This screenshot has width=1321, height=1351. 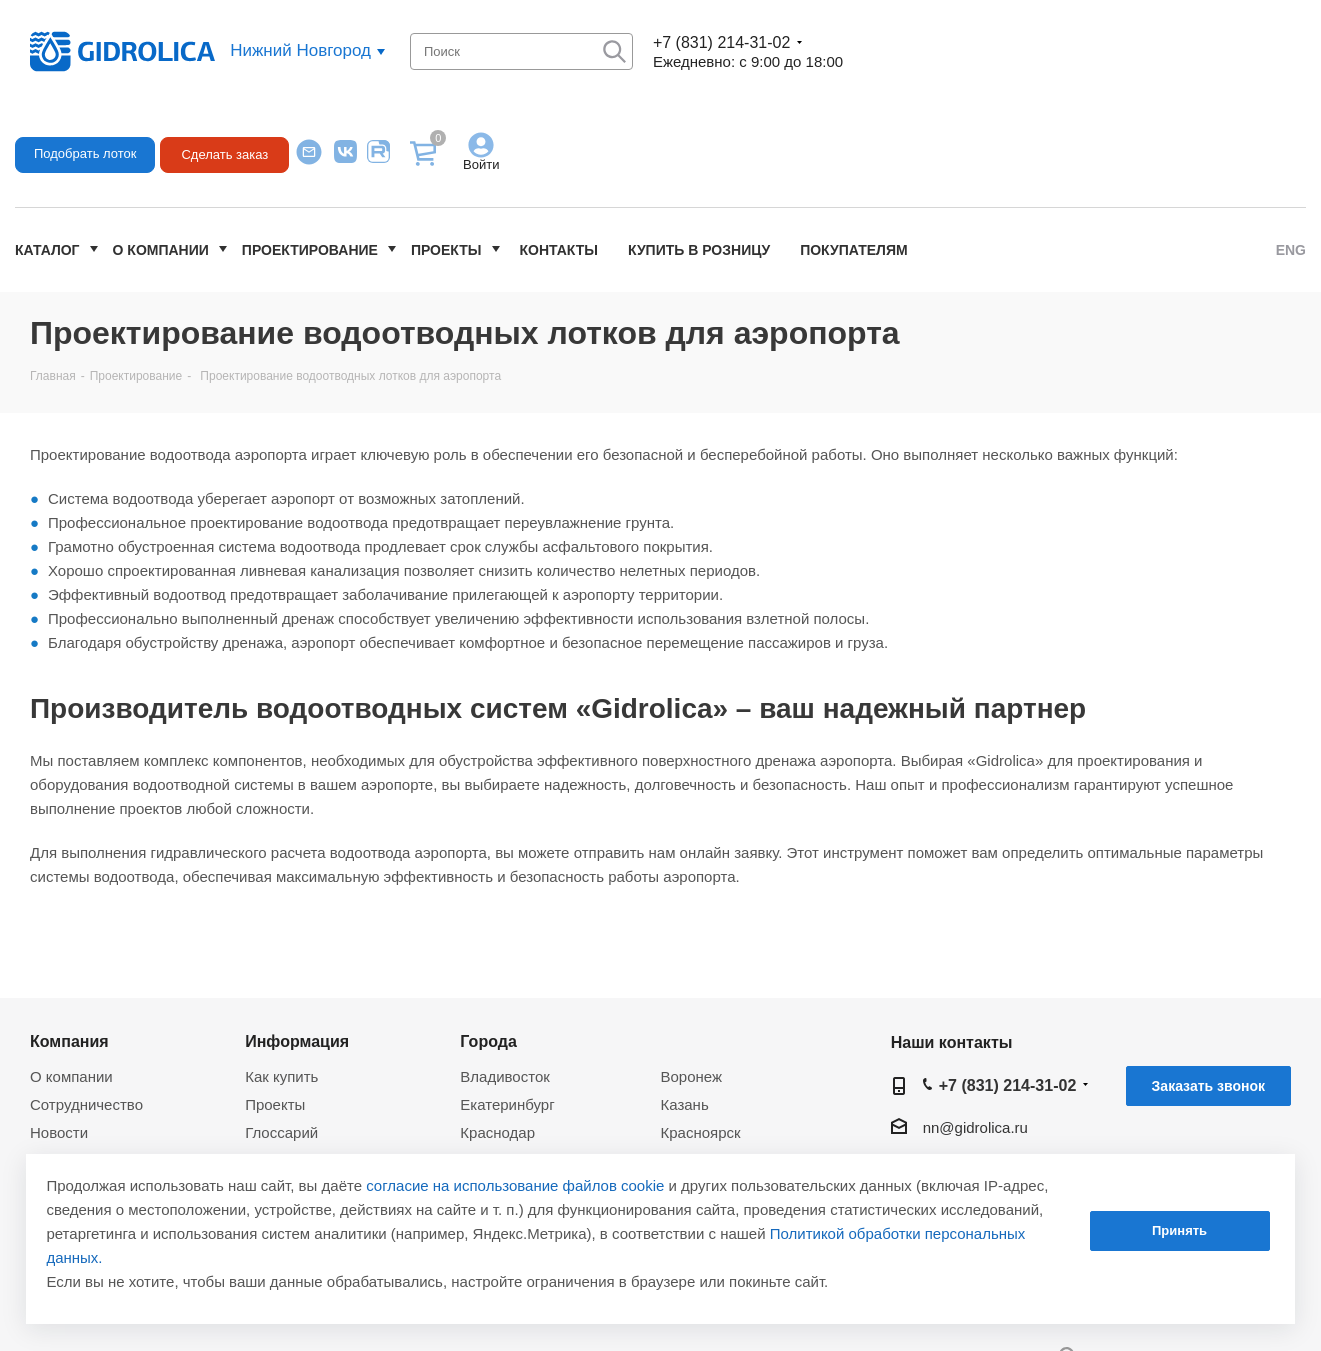 What do you see at coordinates (446, 250) in the screenshot?
I see `Проекты` at bounding box center [446, 250].